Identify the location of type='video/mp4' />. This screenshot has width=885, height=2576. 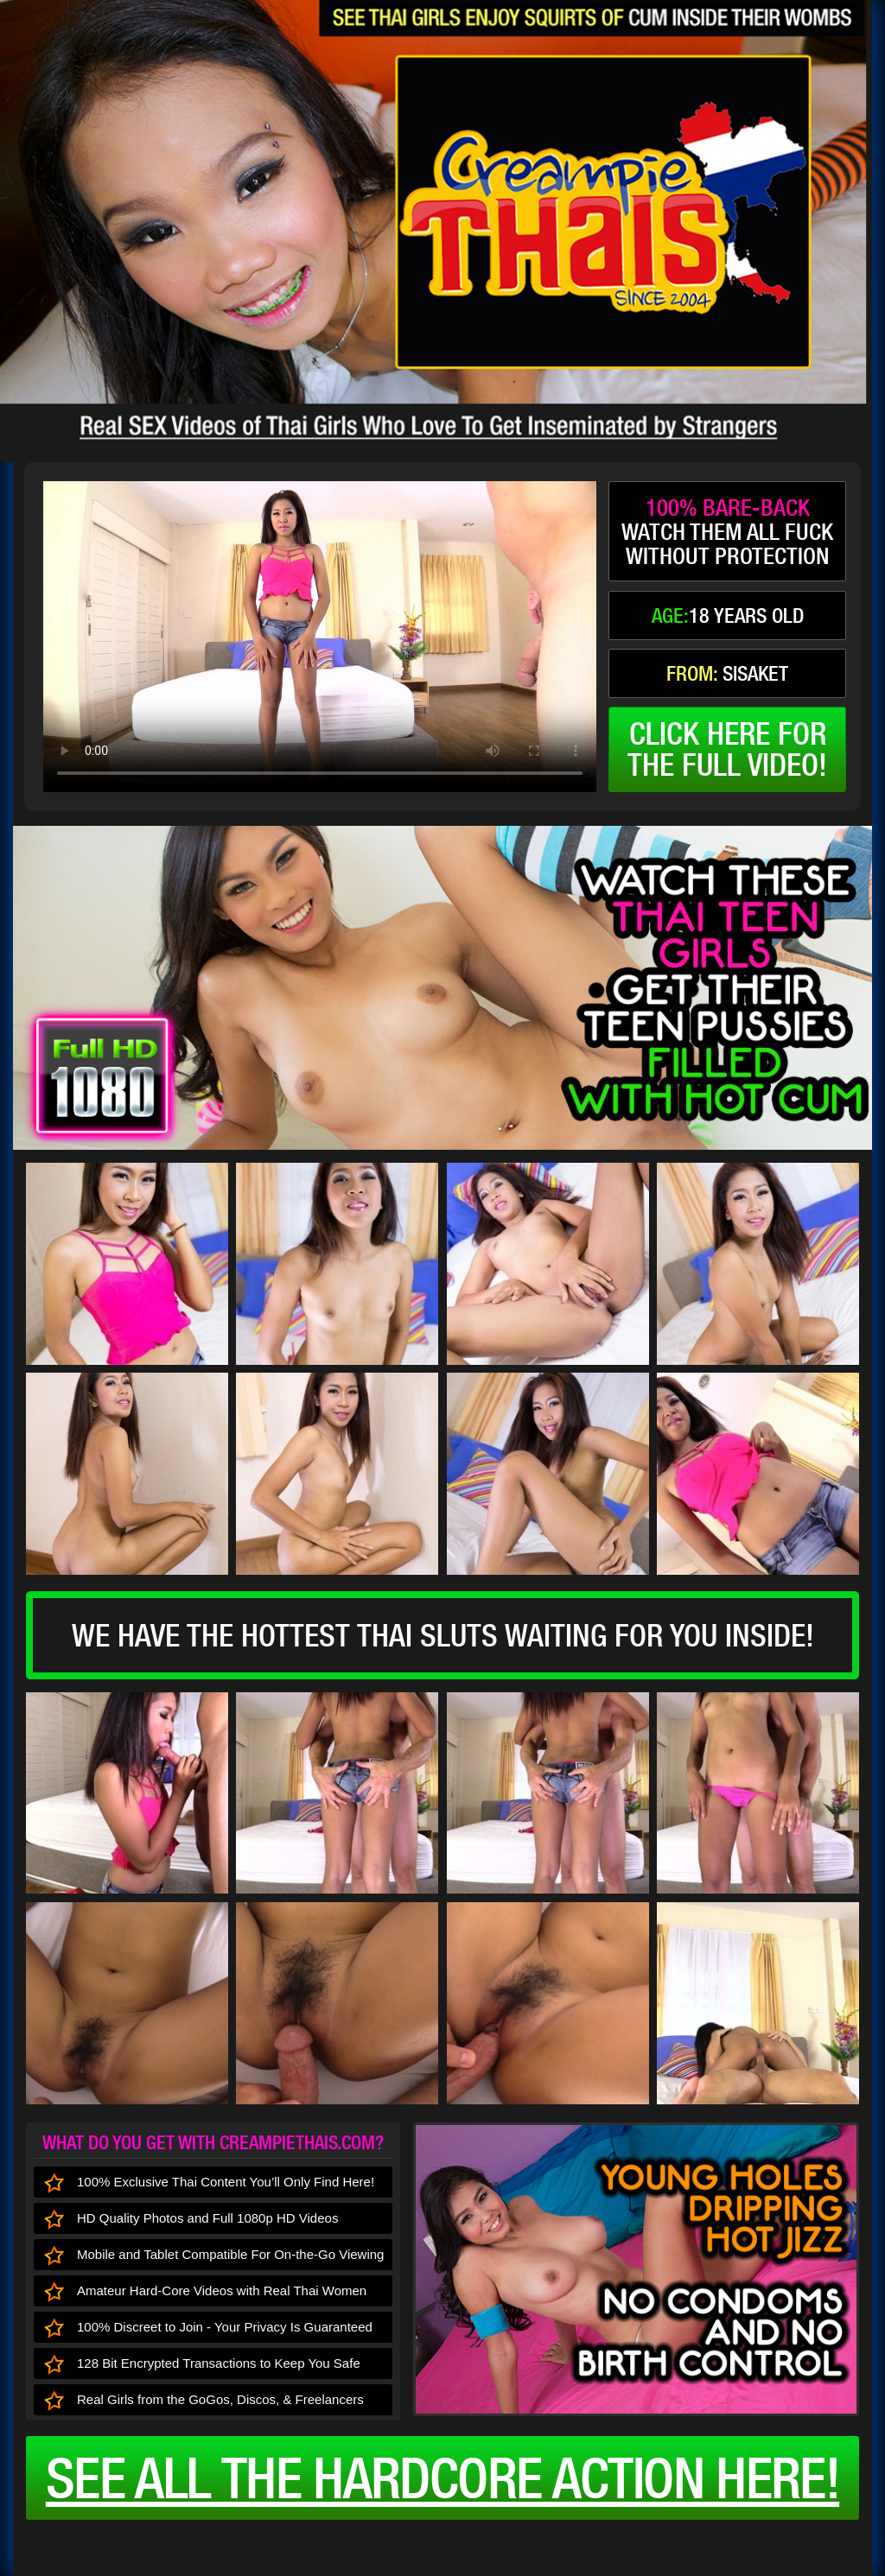
(319, 636).